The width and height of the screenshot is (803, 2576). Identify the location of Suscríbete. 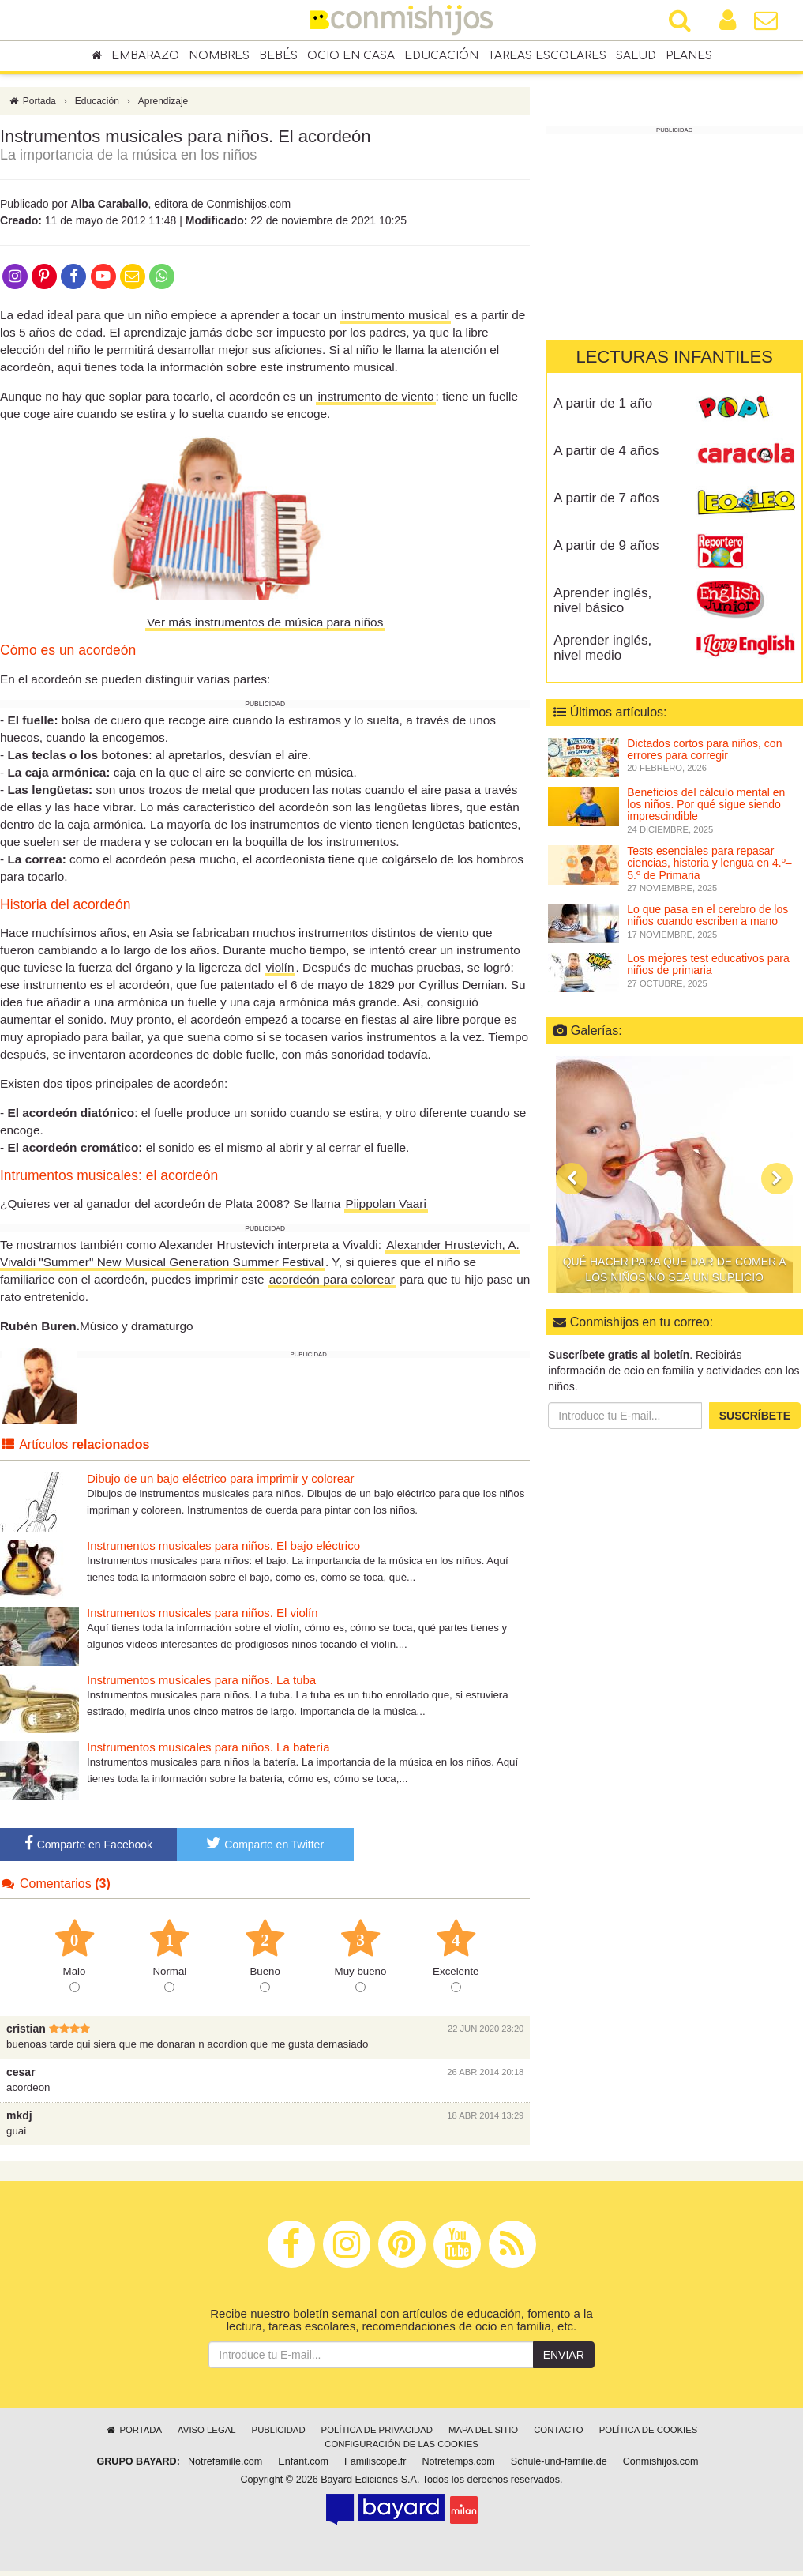
(754, 1415).